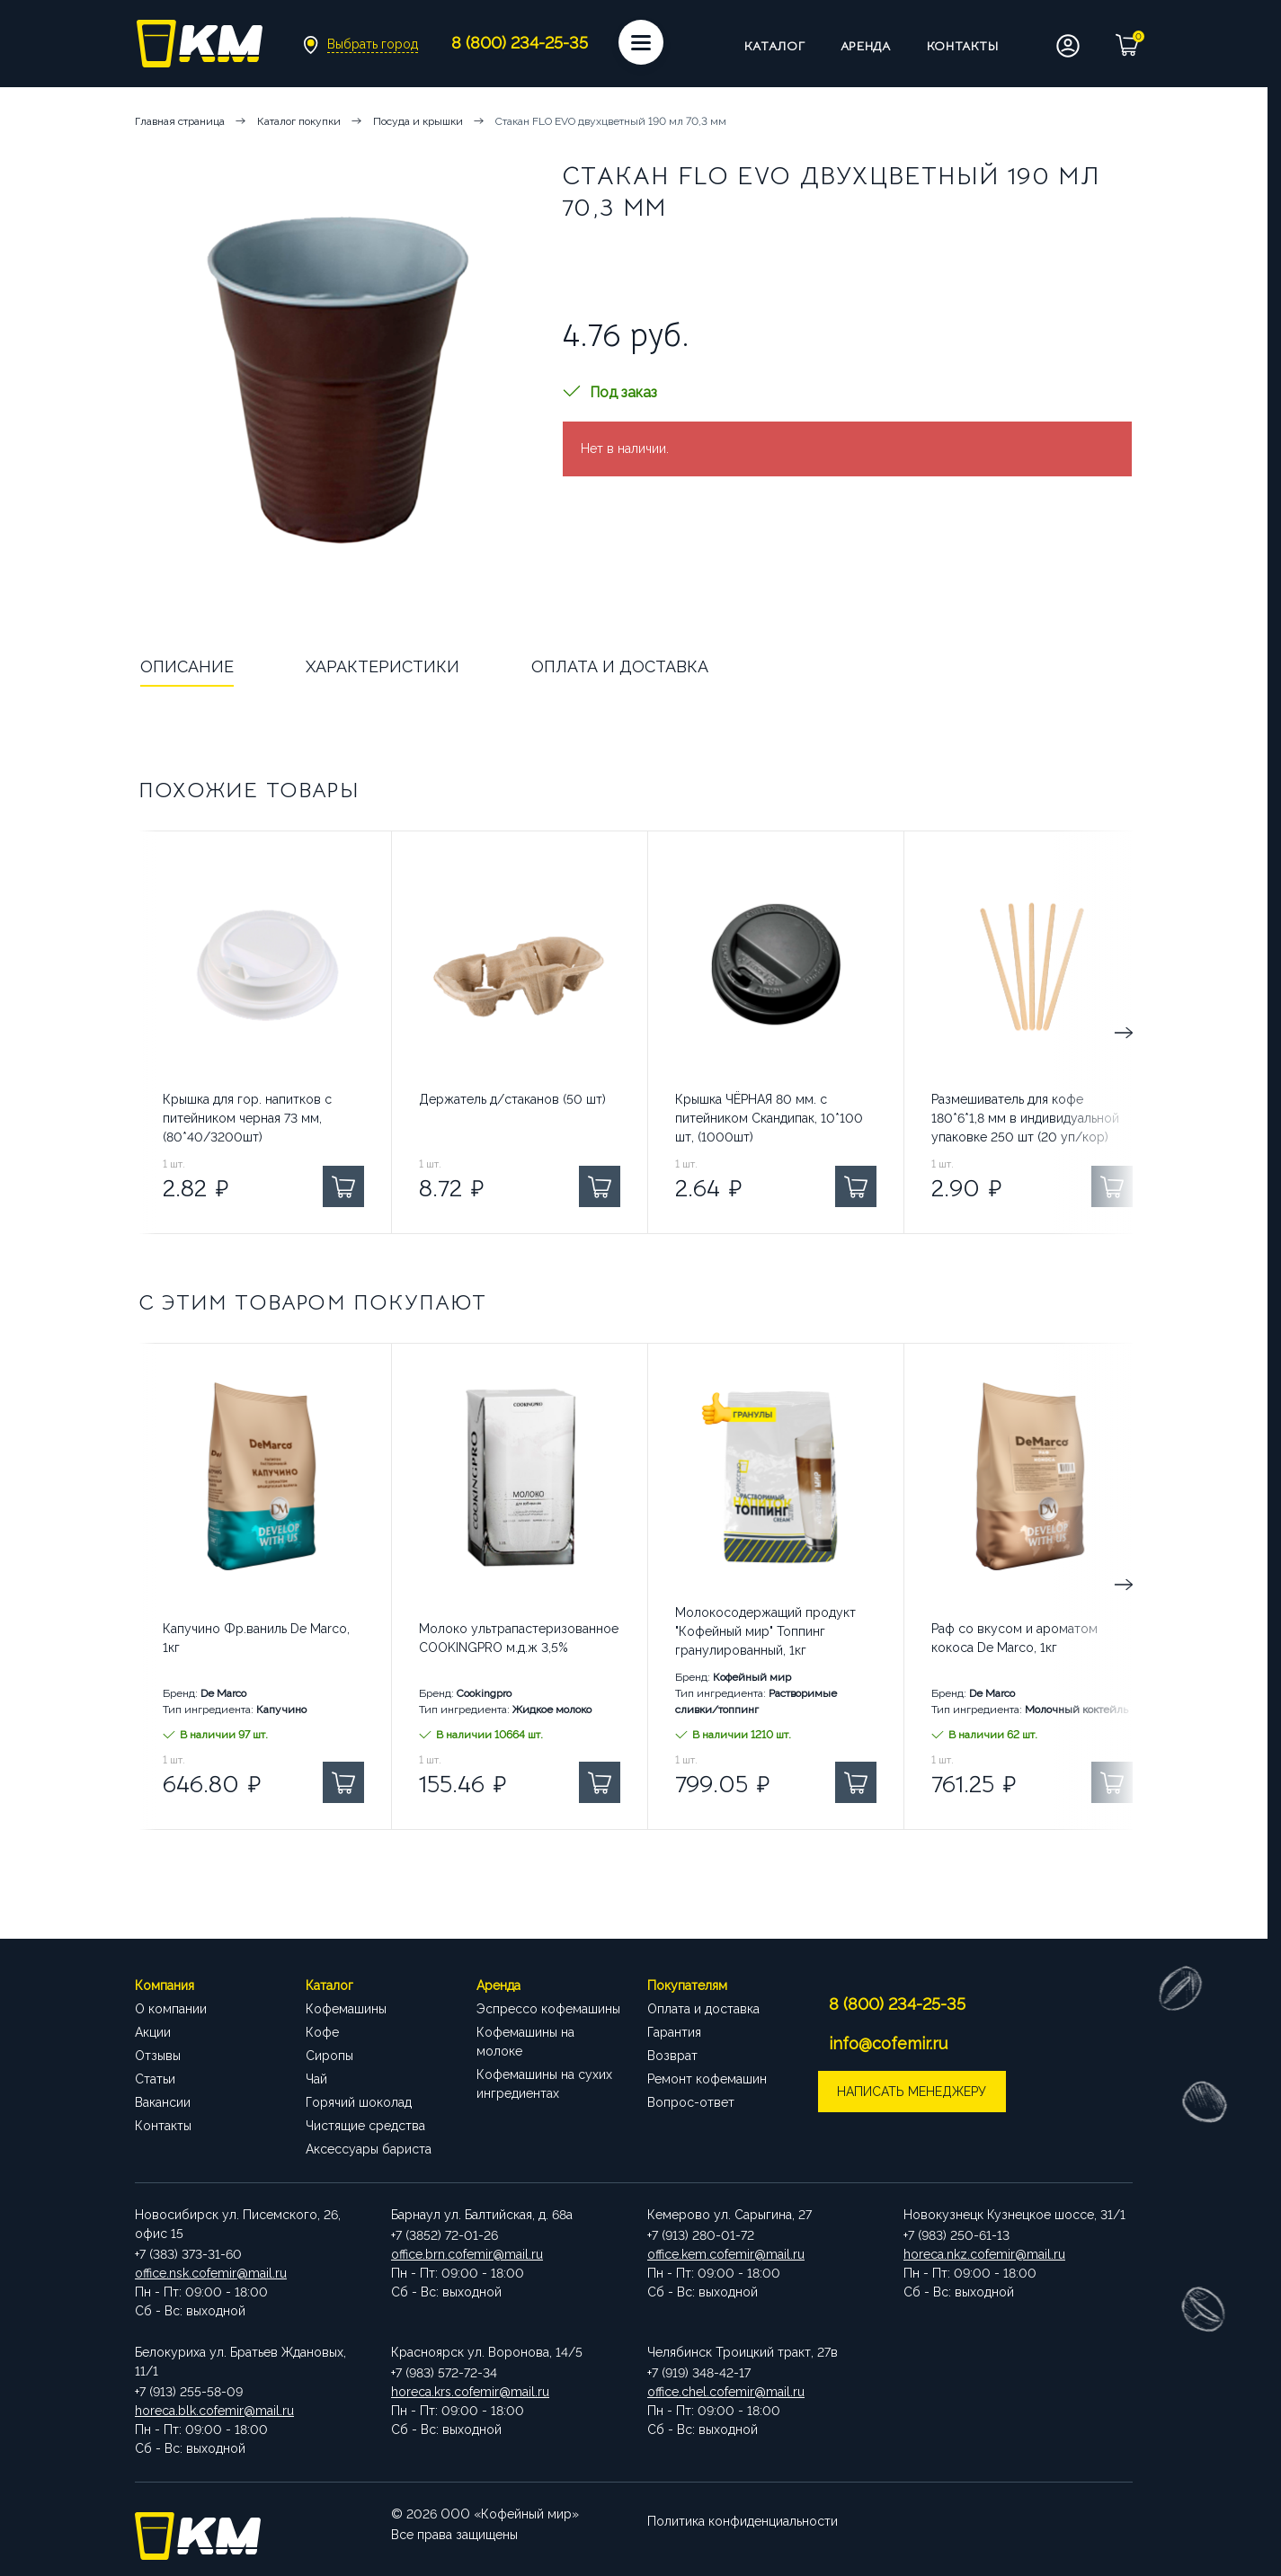 Image resolution: width=1281 pixels, height=2576 pixels. I want to click on office.chel.cofemir@mail.ru, so click(726, 2392).